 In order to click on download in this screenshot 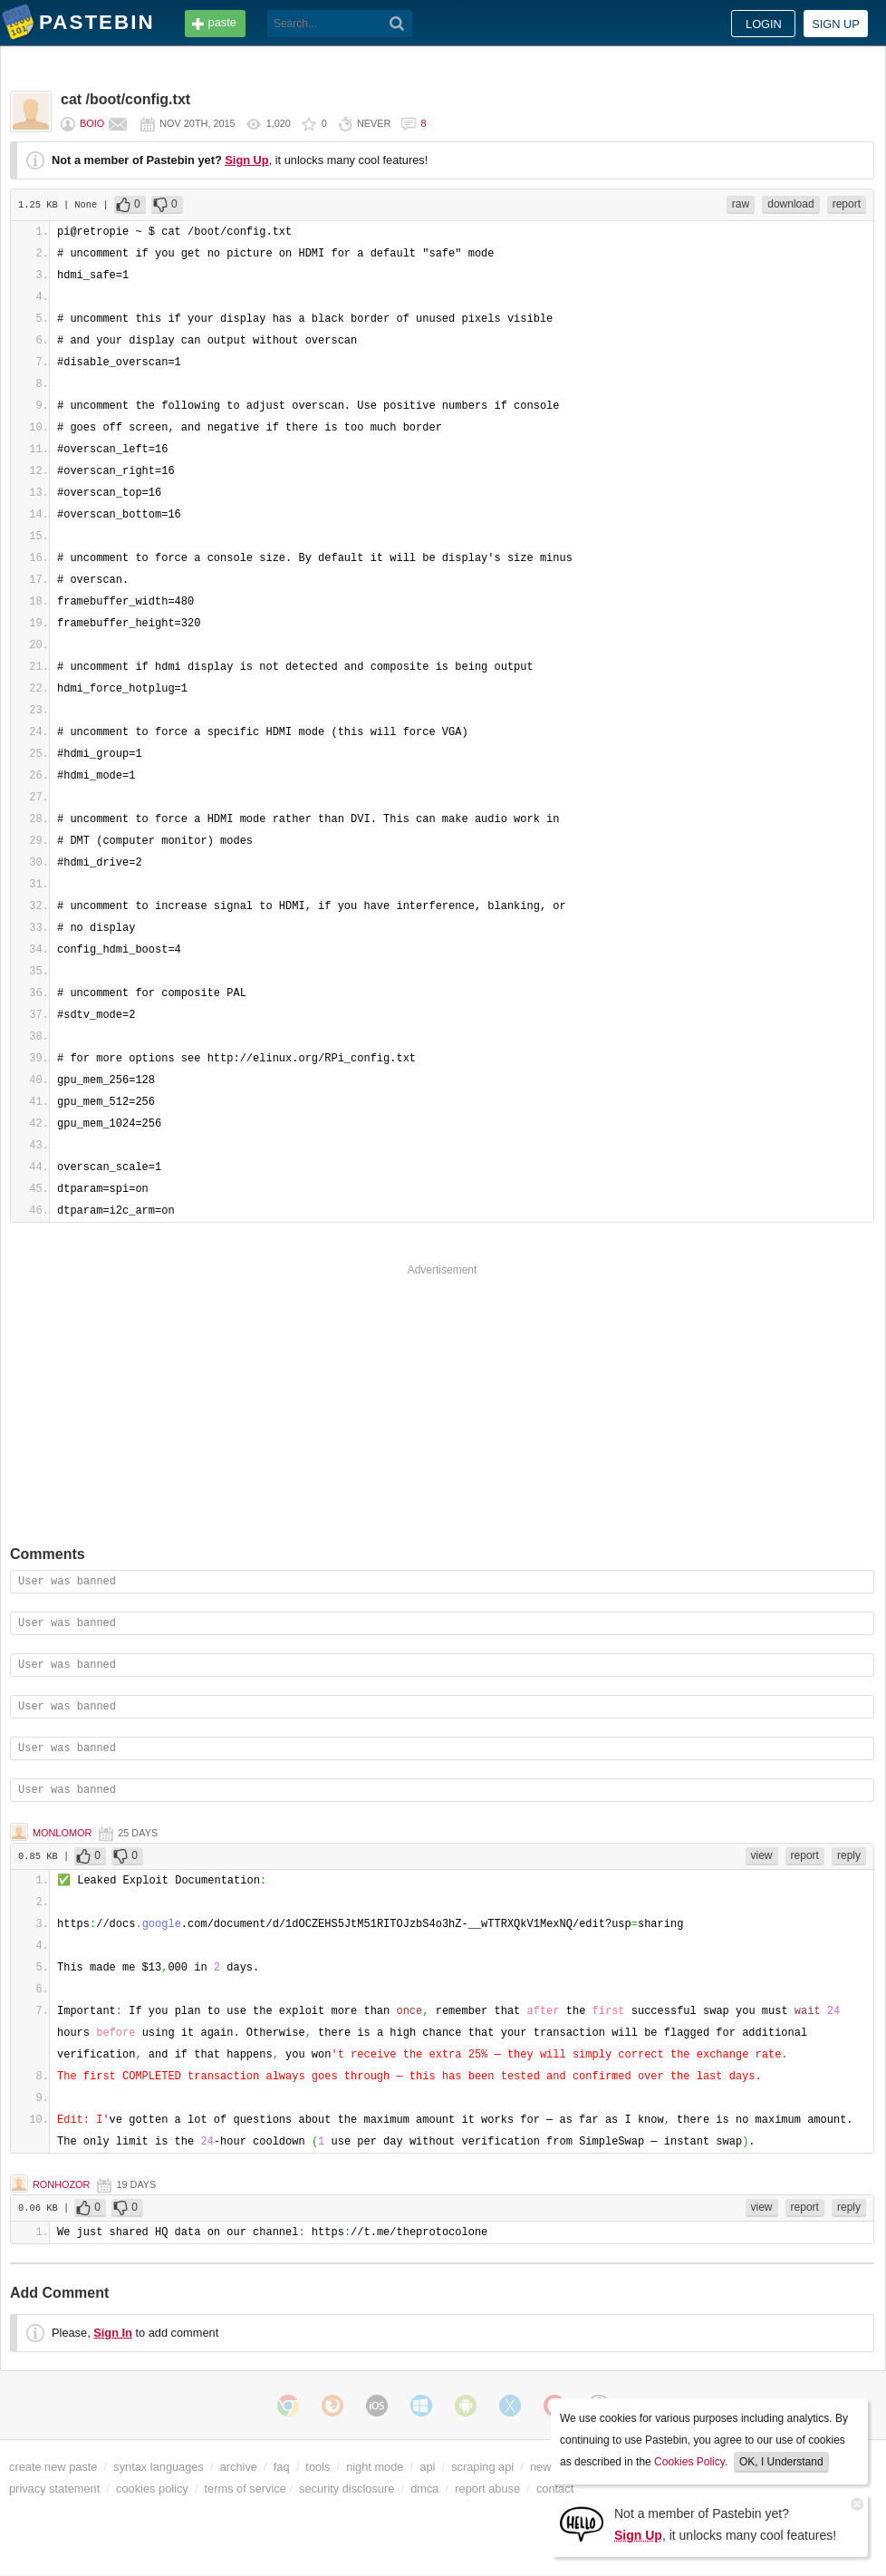, I will do `click(790, 204)`.